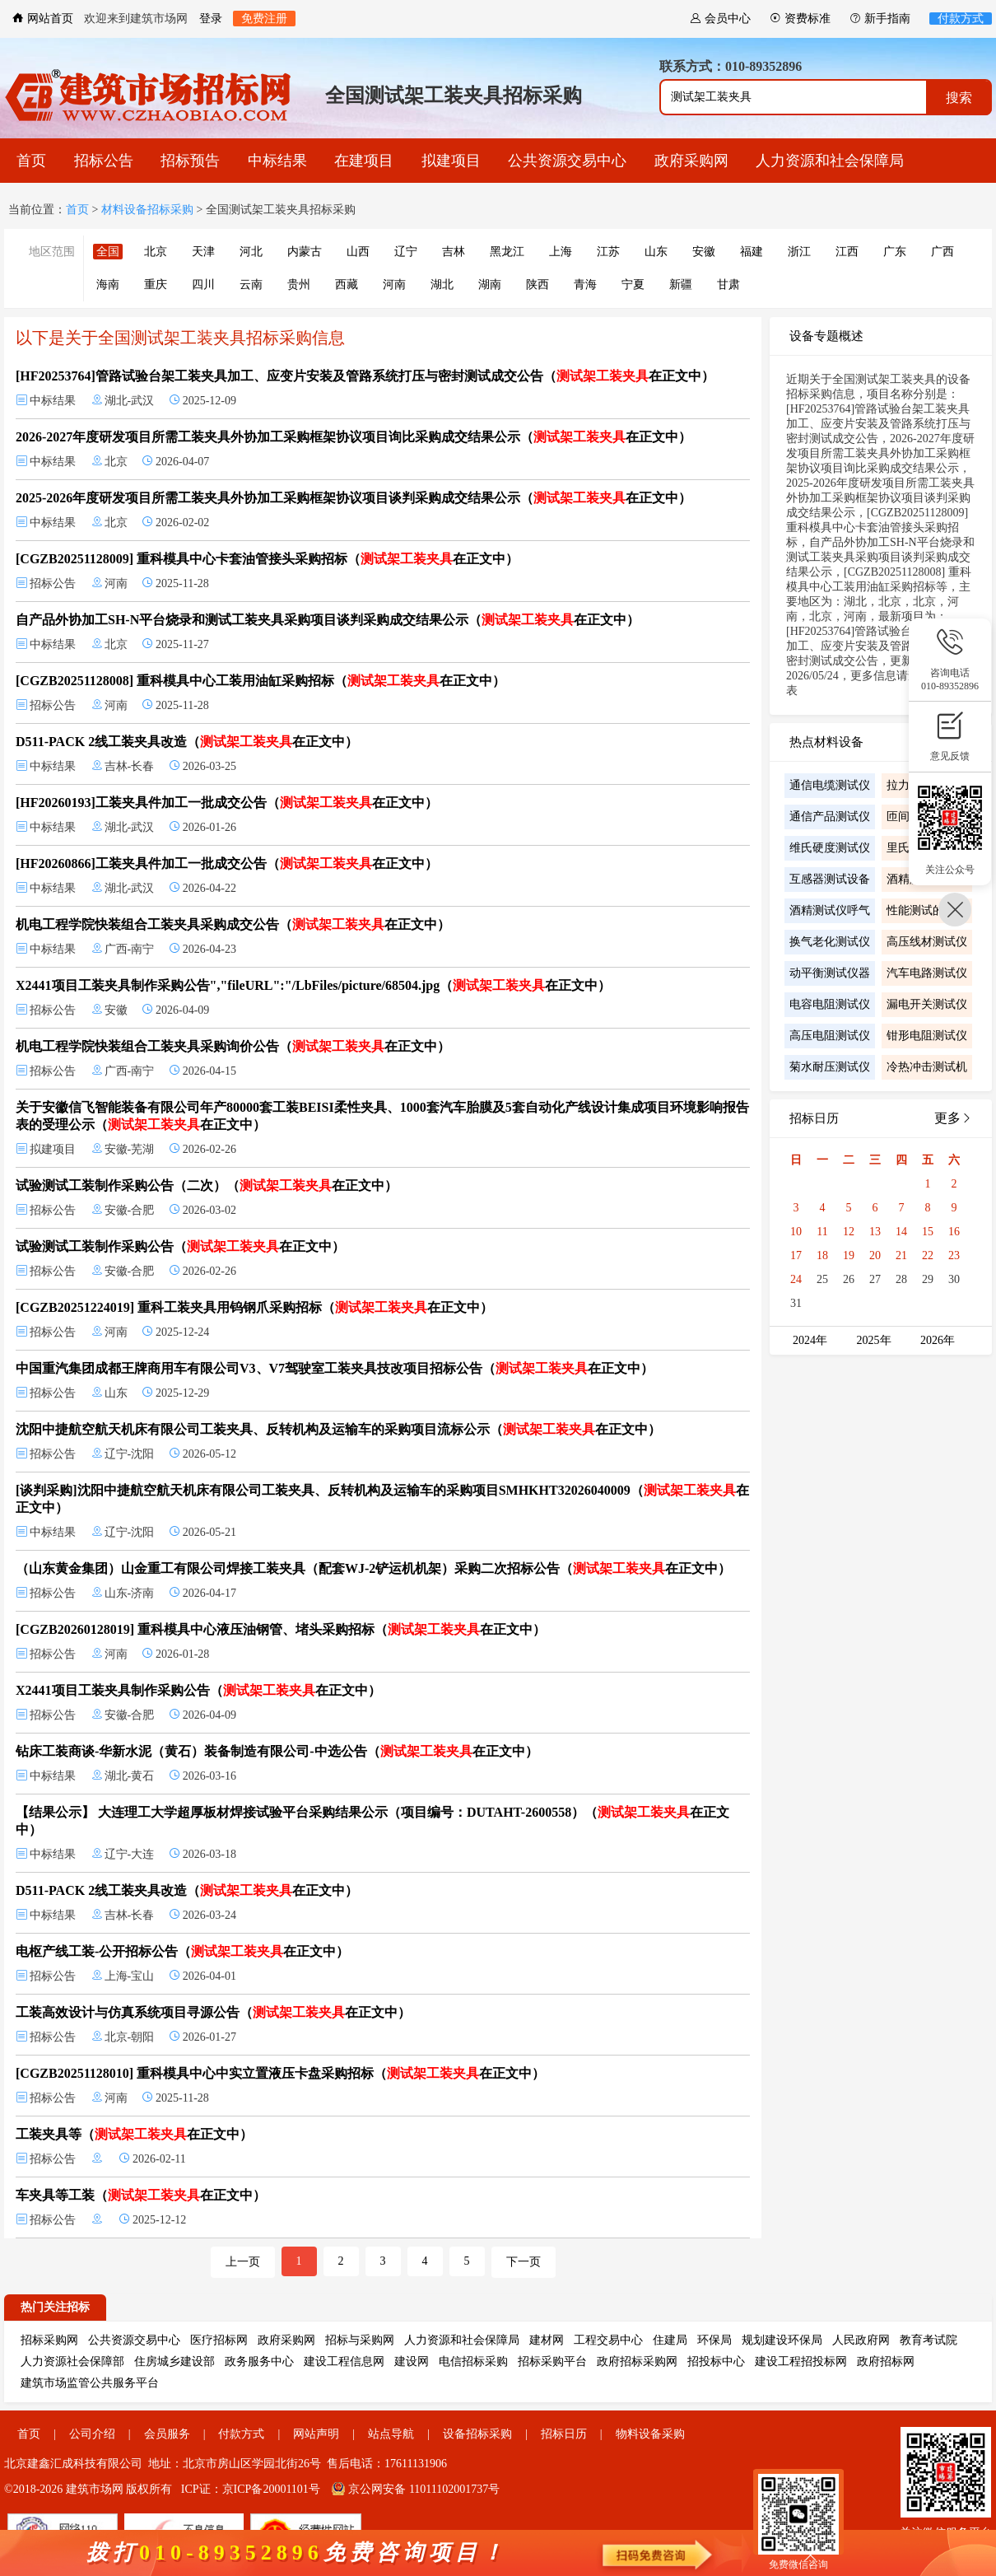 This screenshot has height=2576, width=996. I want to click on 规划建设环保局, so click(782, 2340).